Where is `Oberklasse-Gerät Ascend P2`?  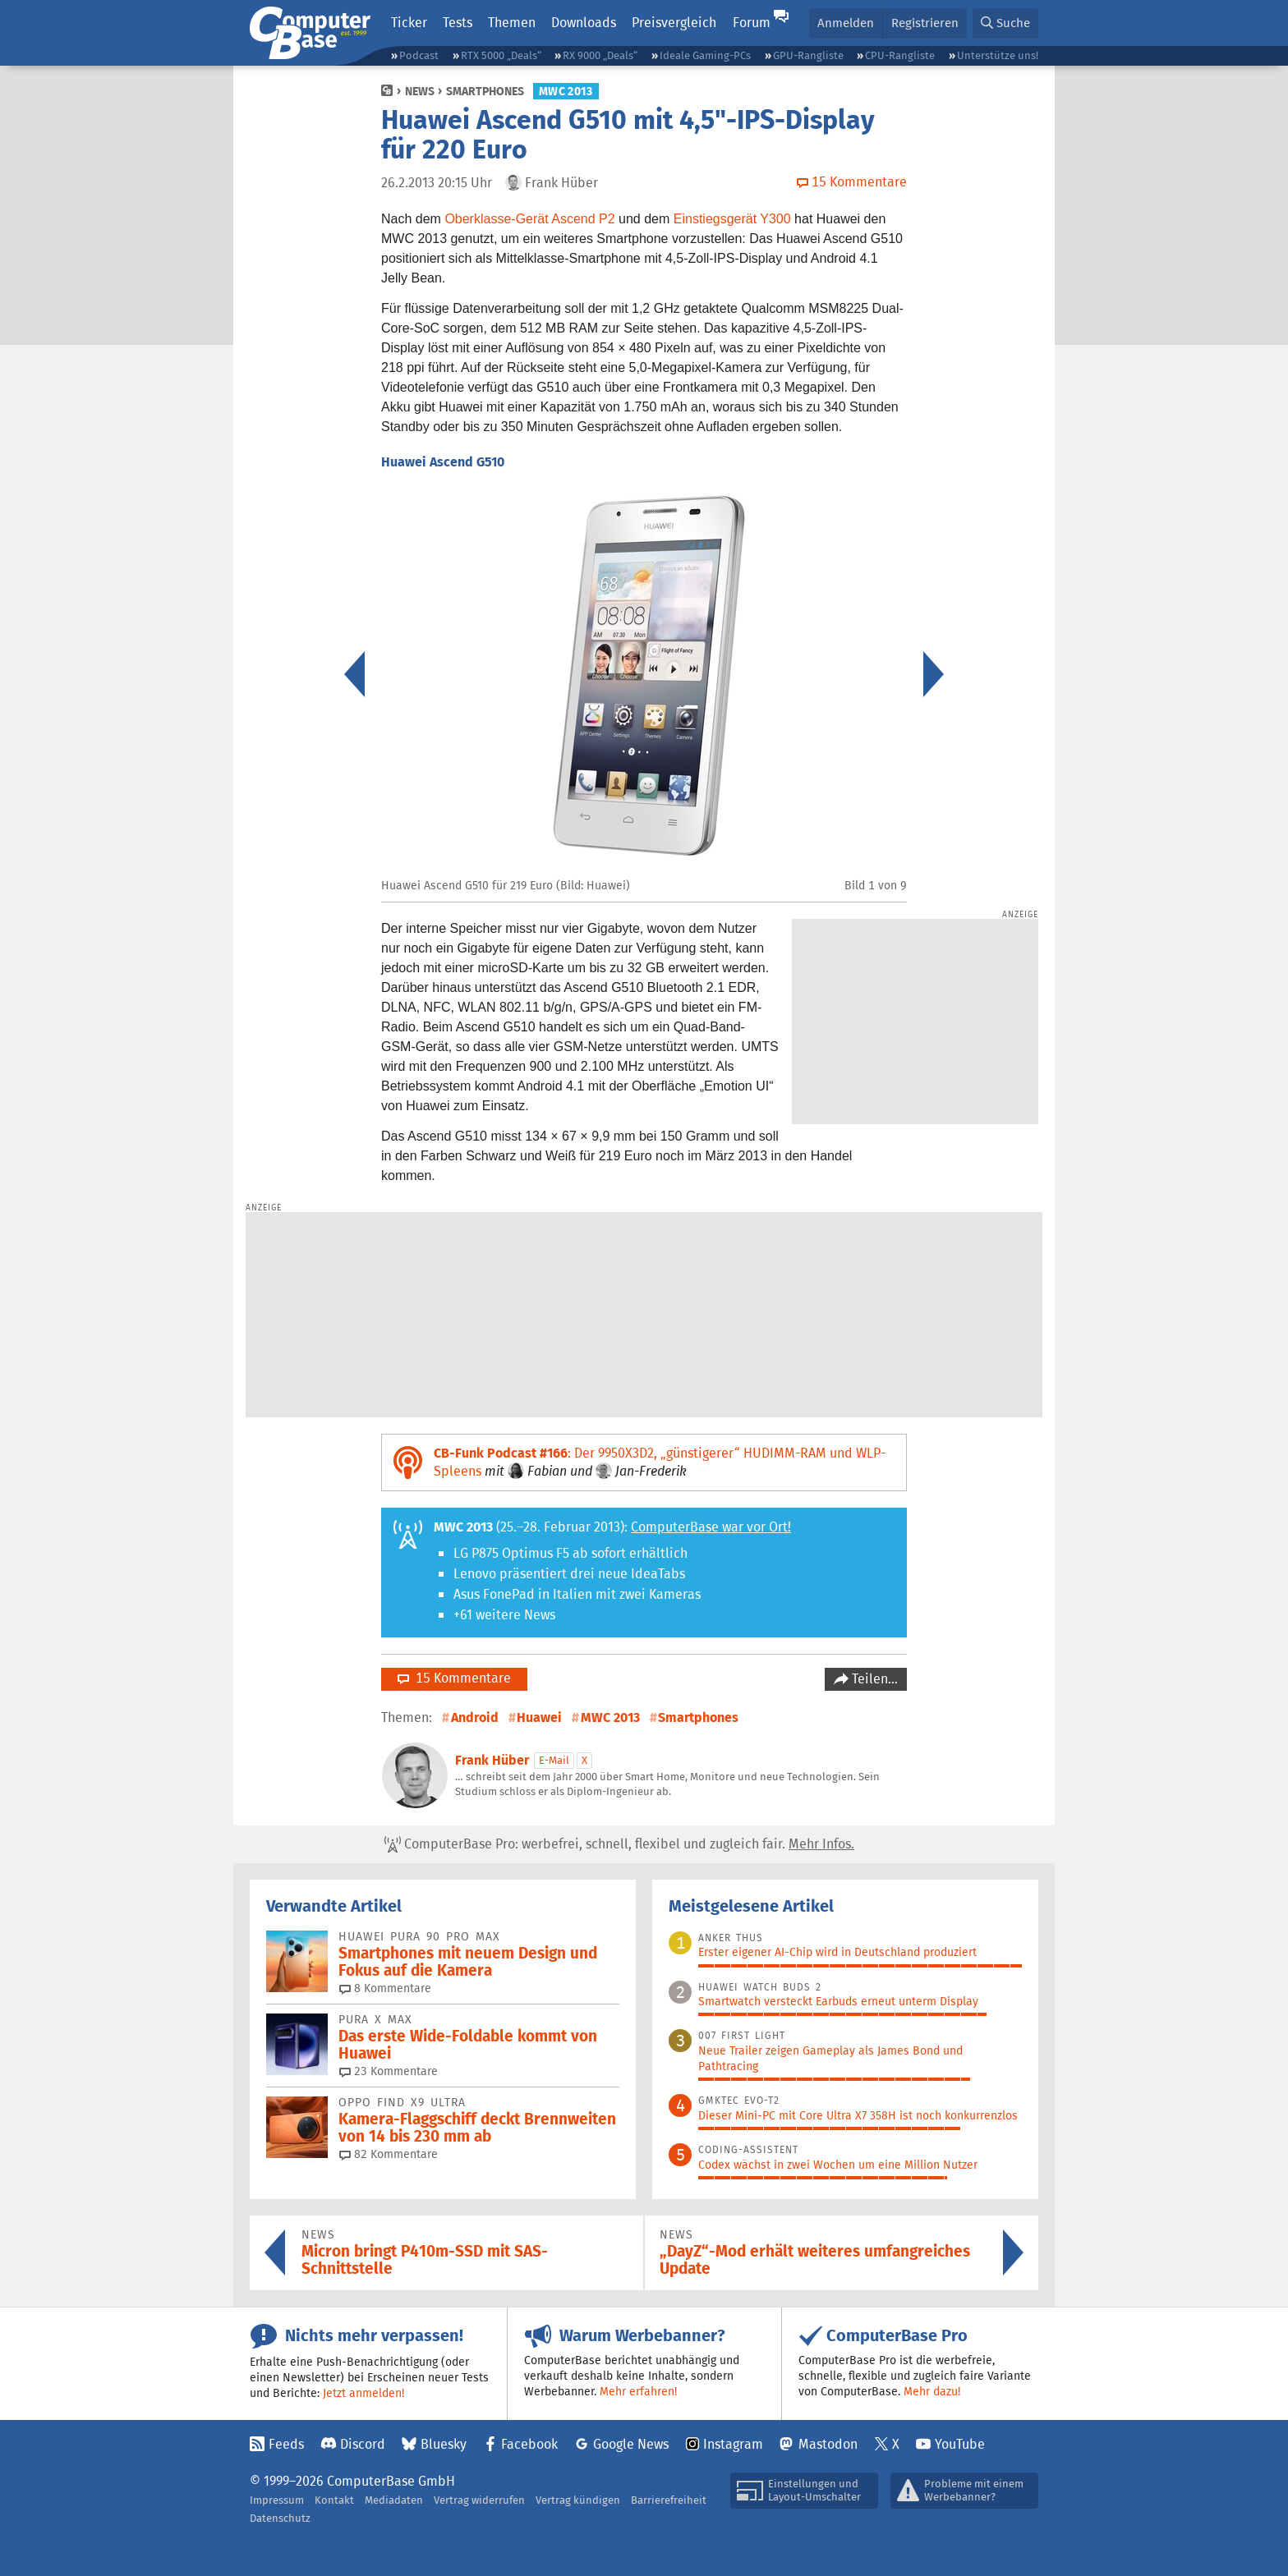 Oberklasse-Gerät Ascend P2 is located at coordinates (529, 219).